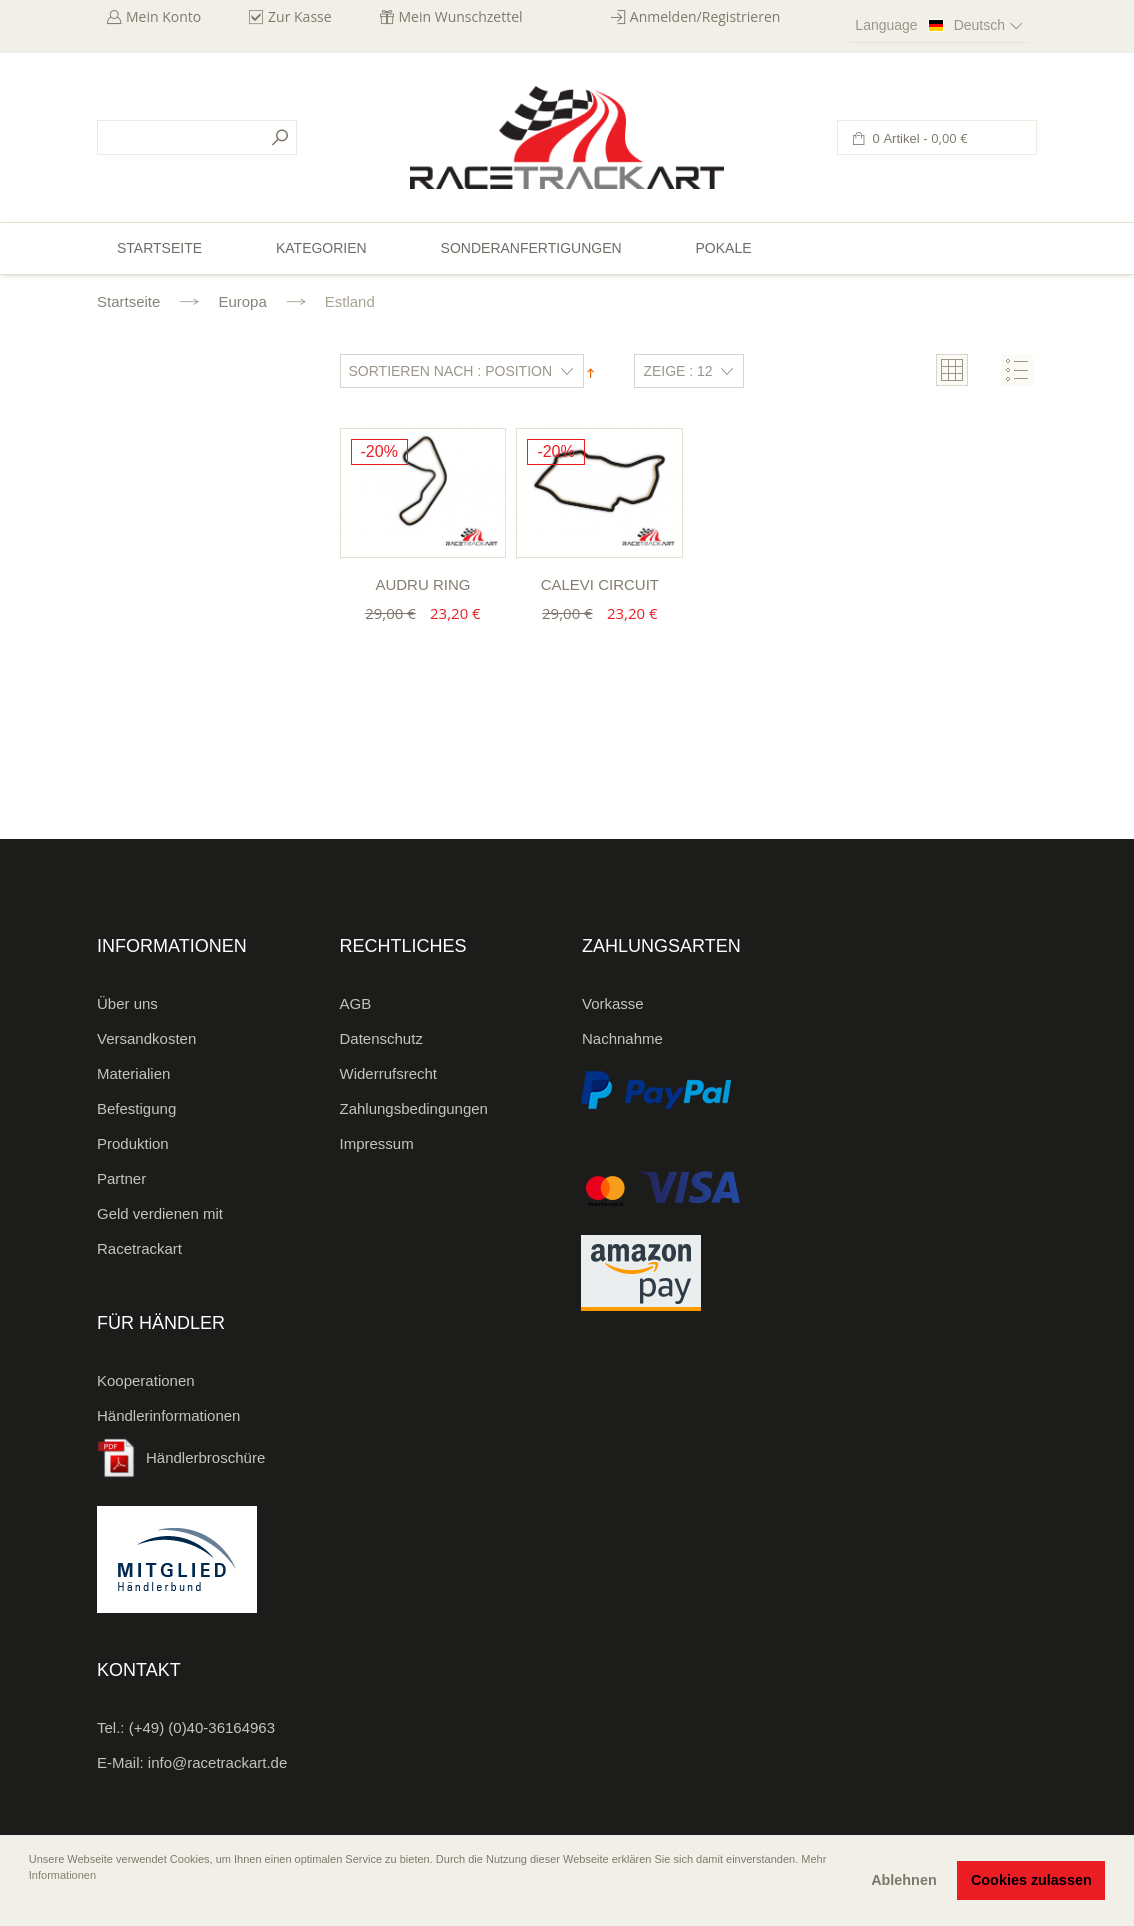 Image resolution: width=1134 pixels, height=1926 pixels. What do you see at coordinates (121, 1178) in the screenshot?
I see `Partner` at bounding box center [121, 1178].